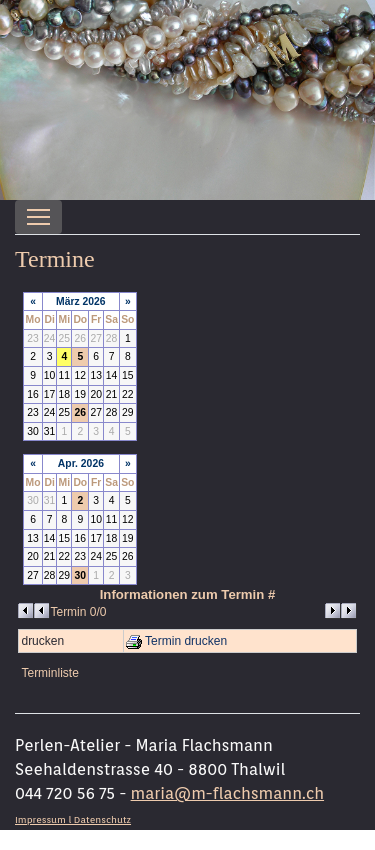  Describe the element at coordinates (38, 217) in the screenshot. I see `[Toggle navigation]` at that location.